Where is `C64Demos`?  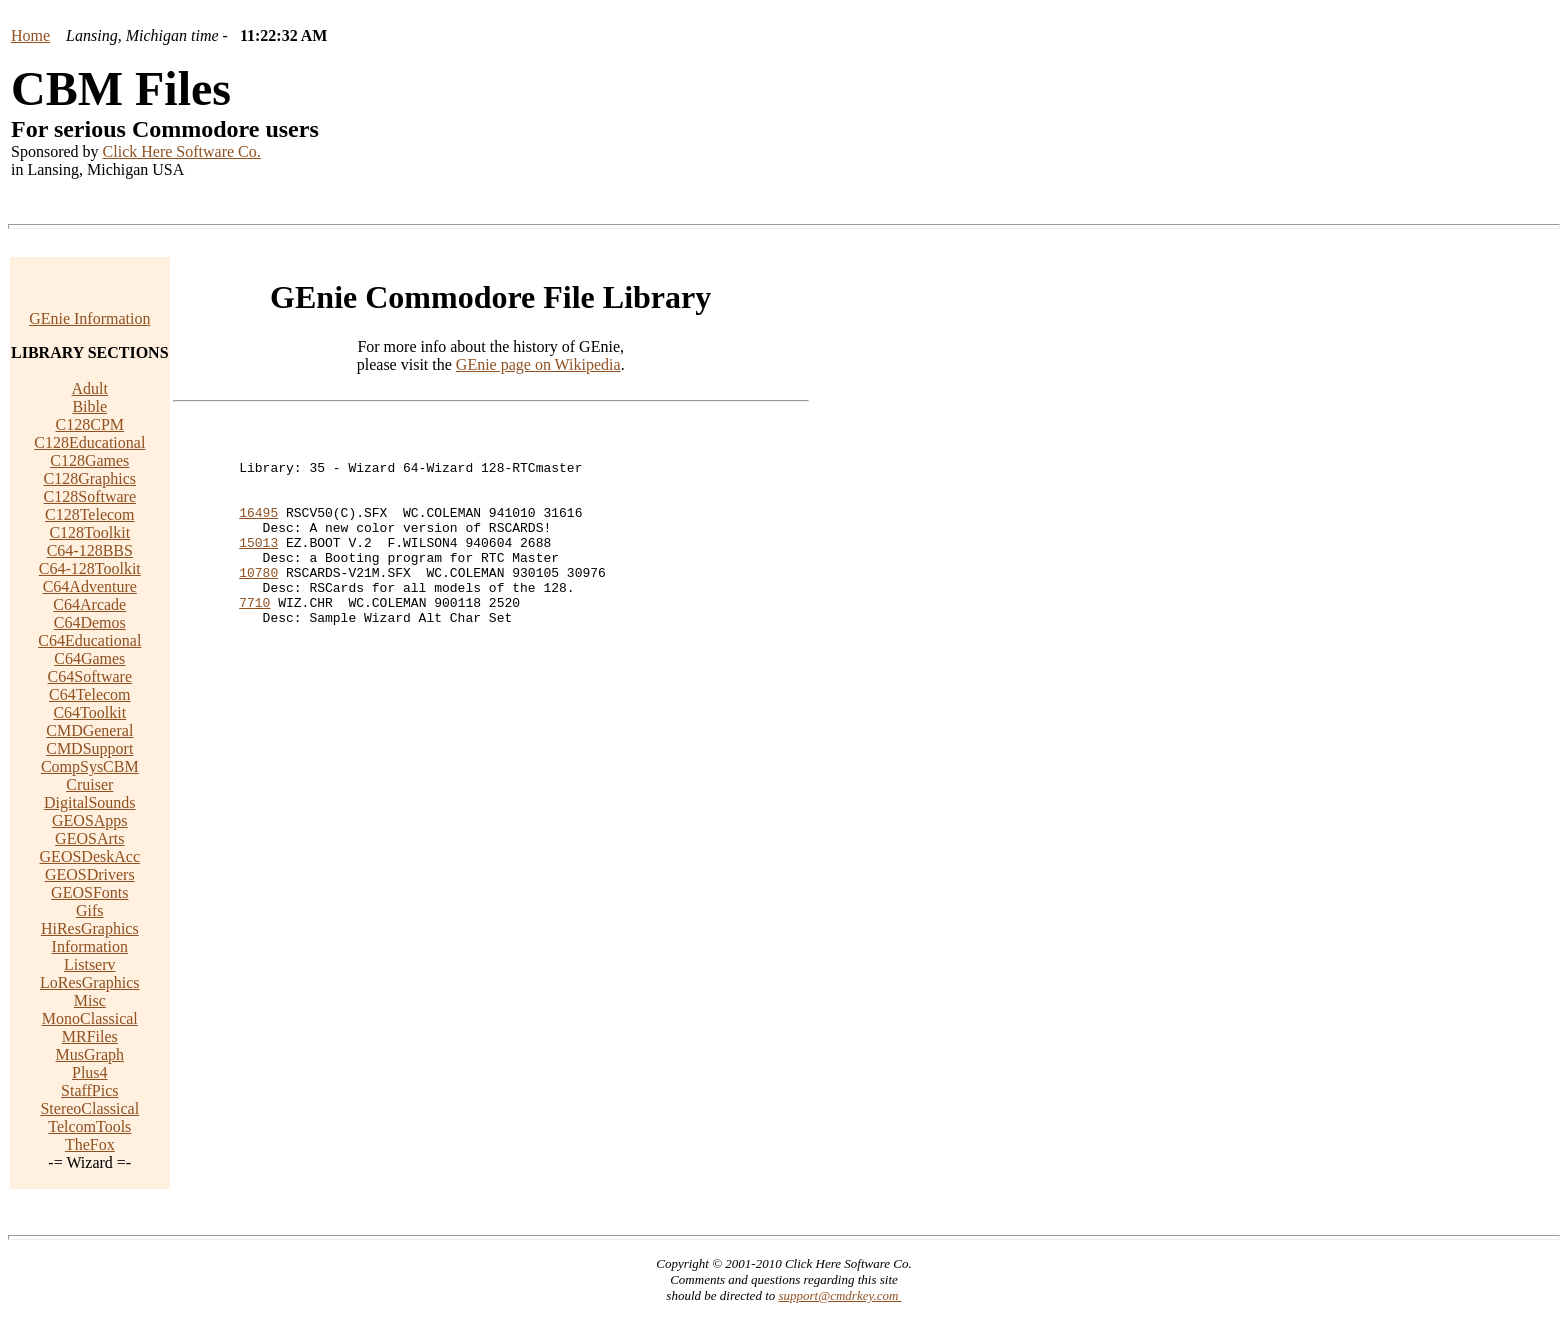
C64Demos is located at coordinates (90, 622).